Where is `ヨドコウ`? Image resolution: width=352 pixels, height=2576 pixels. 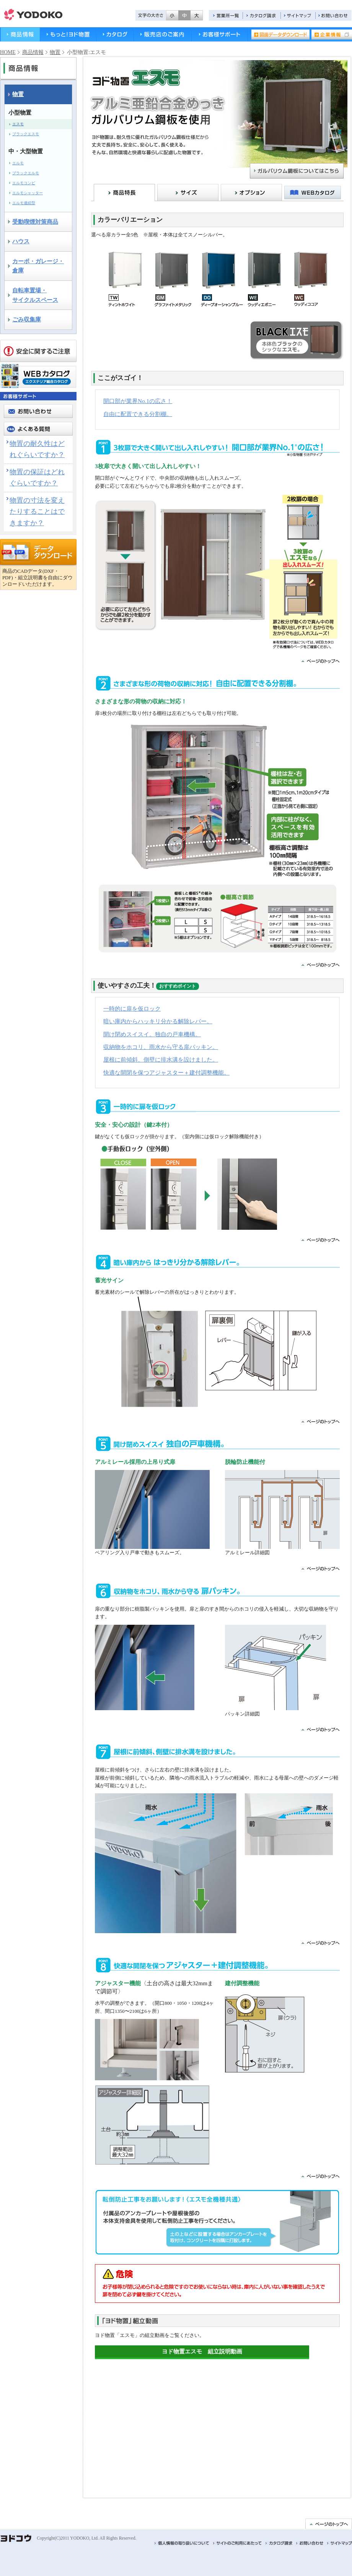
ヨドコウ is located at coordinates (33, 14).